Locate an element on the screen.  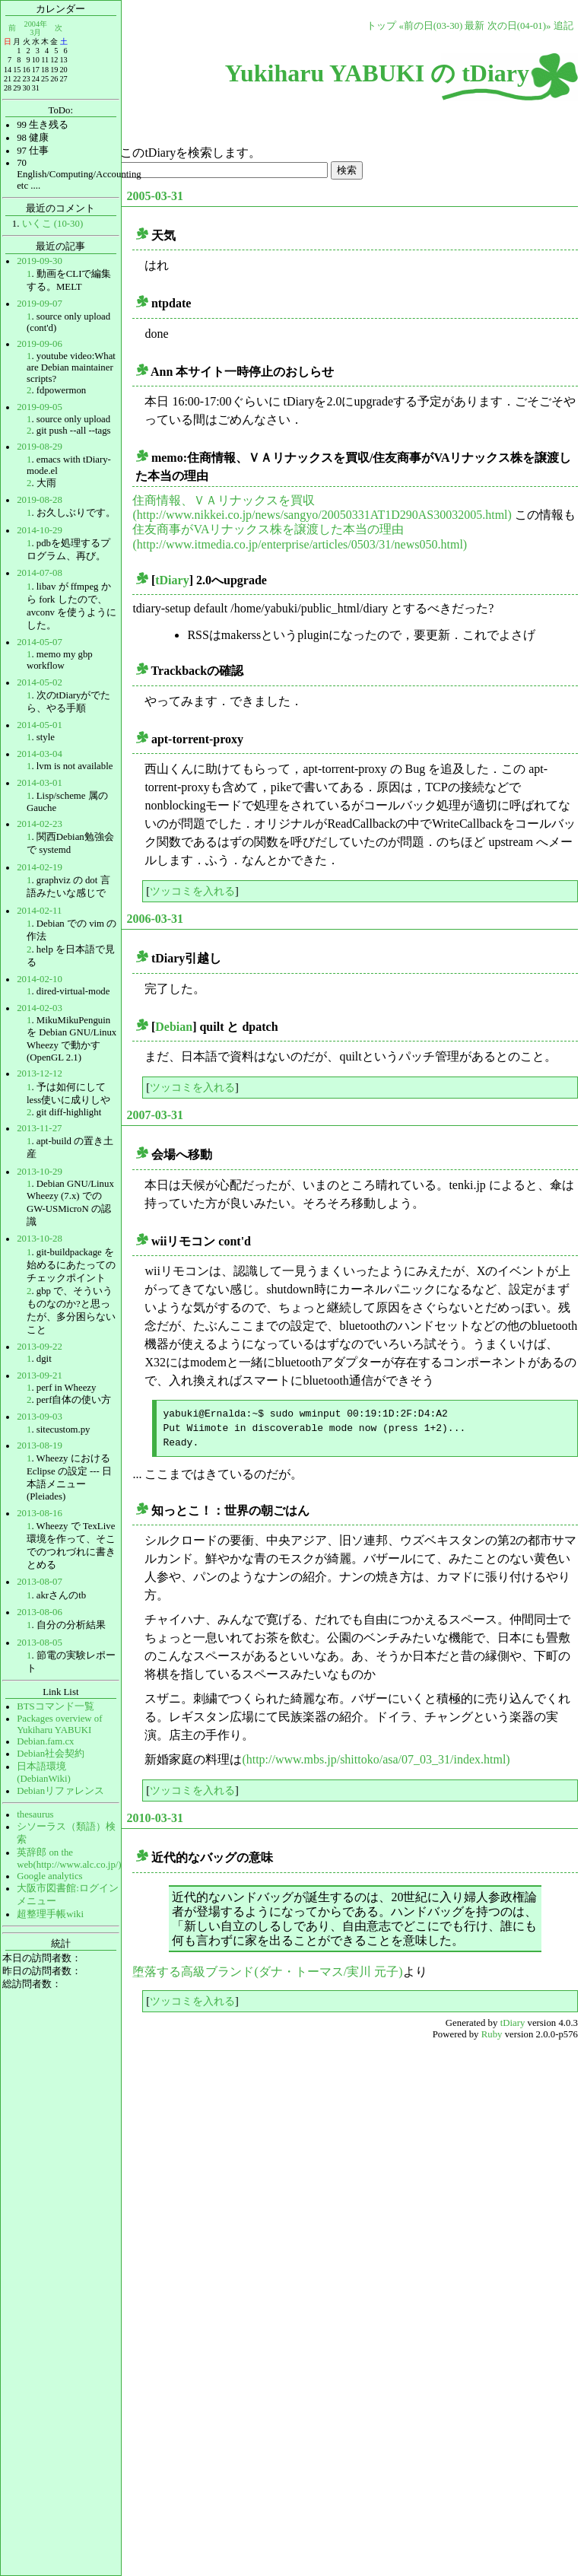
2014-05-02 is located at coordinates (39, 682).